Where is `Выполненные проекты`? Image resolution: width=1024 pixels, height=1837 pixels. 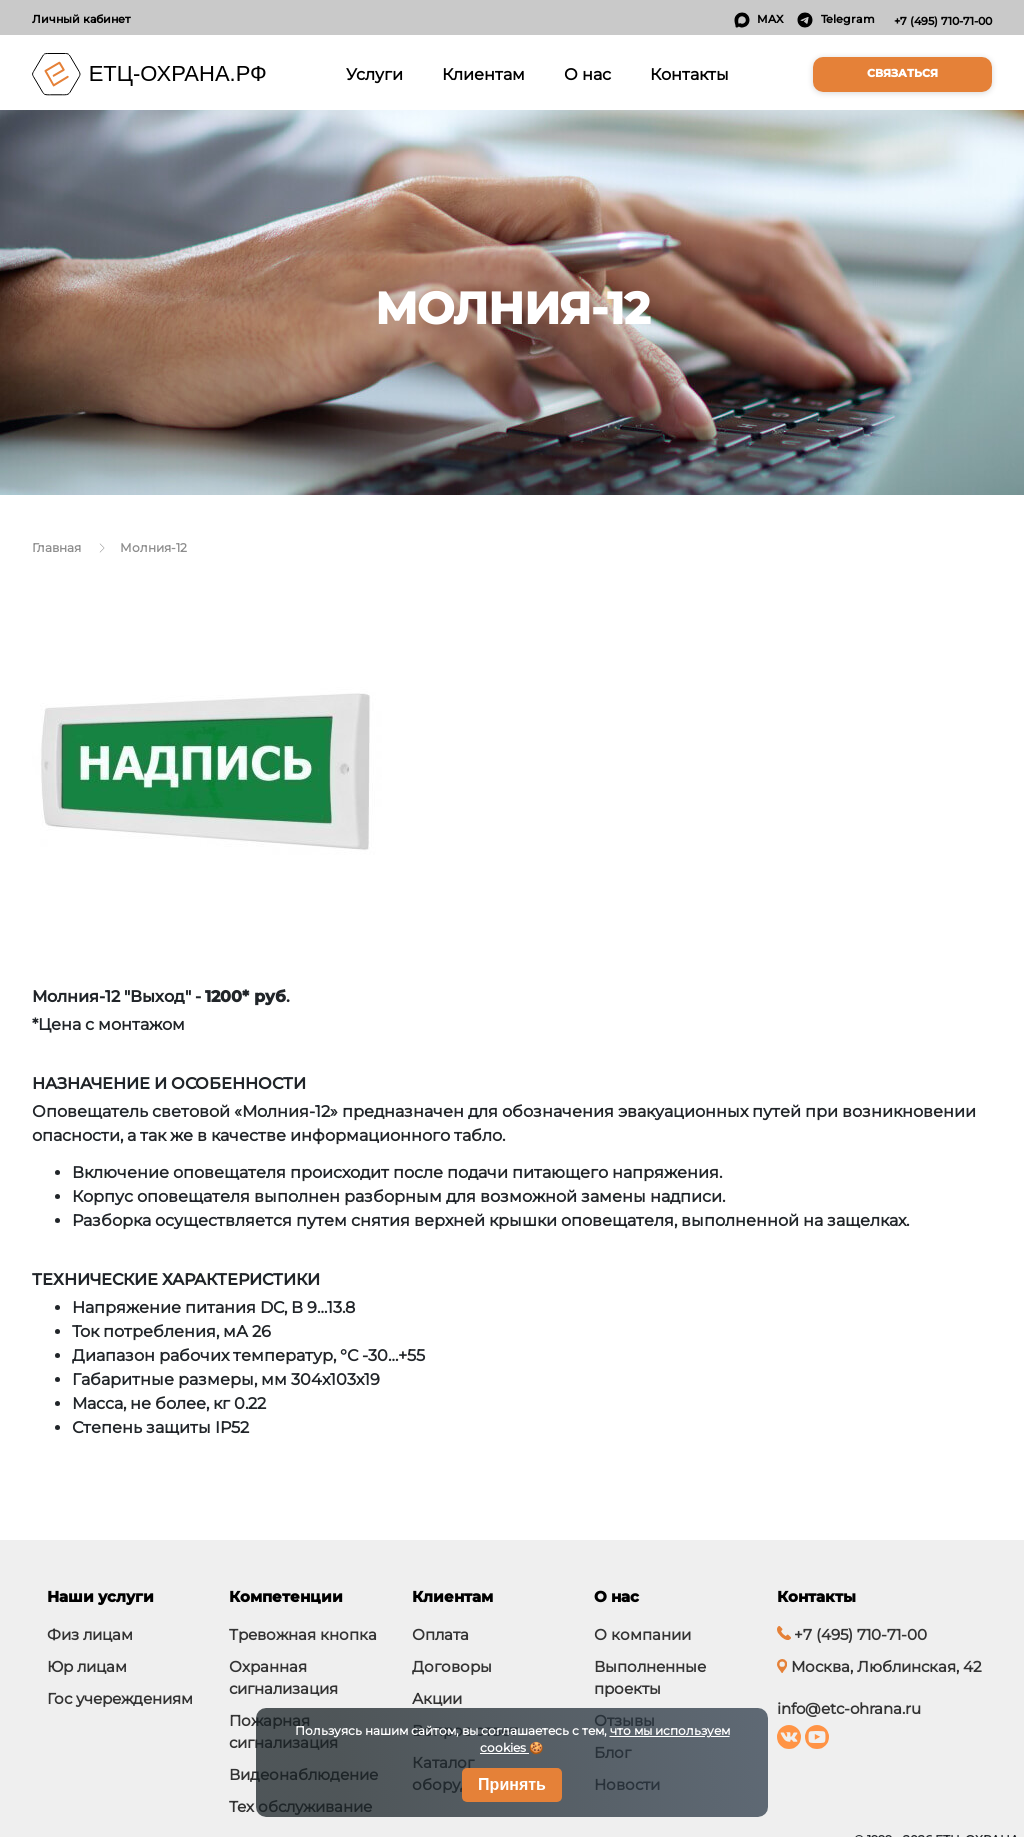
Выполненные проекты is located at coordinates (650, 1677).